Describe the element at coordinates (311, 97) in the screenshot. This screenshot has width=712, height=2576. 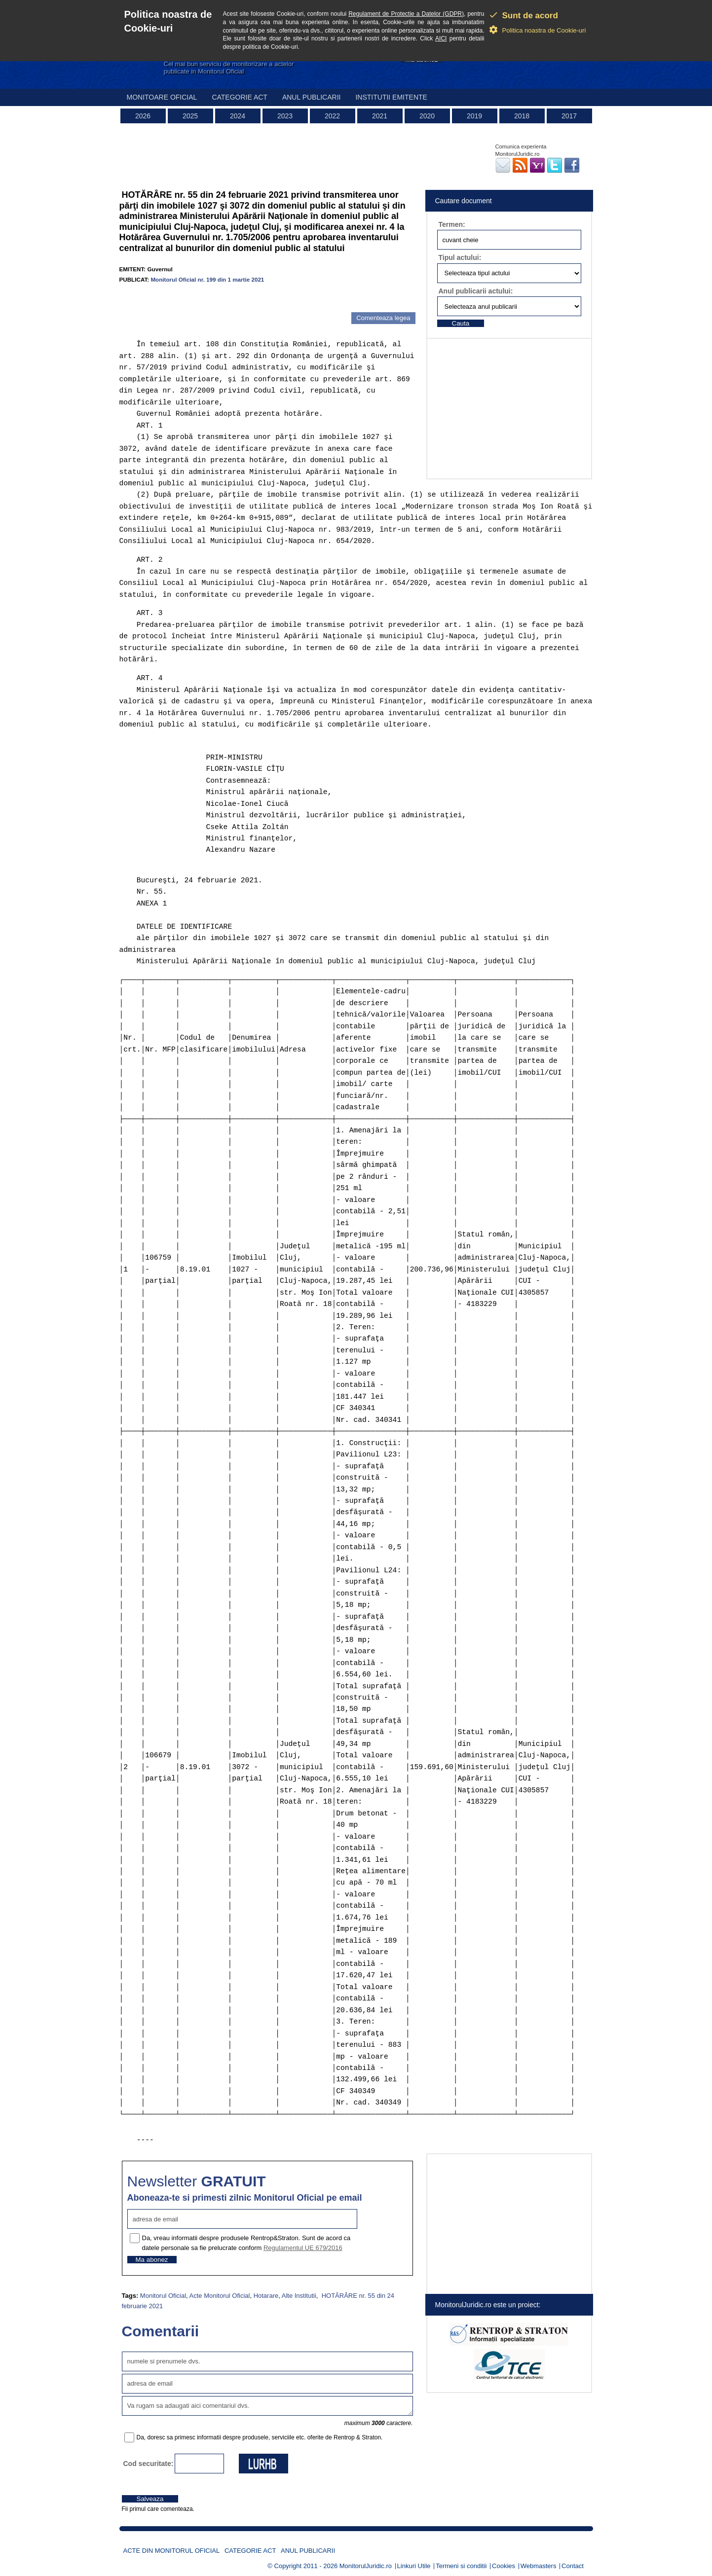
I see `Anul publicarii` at that location.